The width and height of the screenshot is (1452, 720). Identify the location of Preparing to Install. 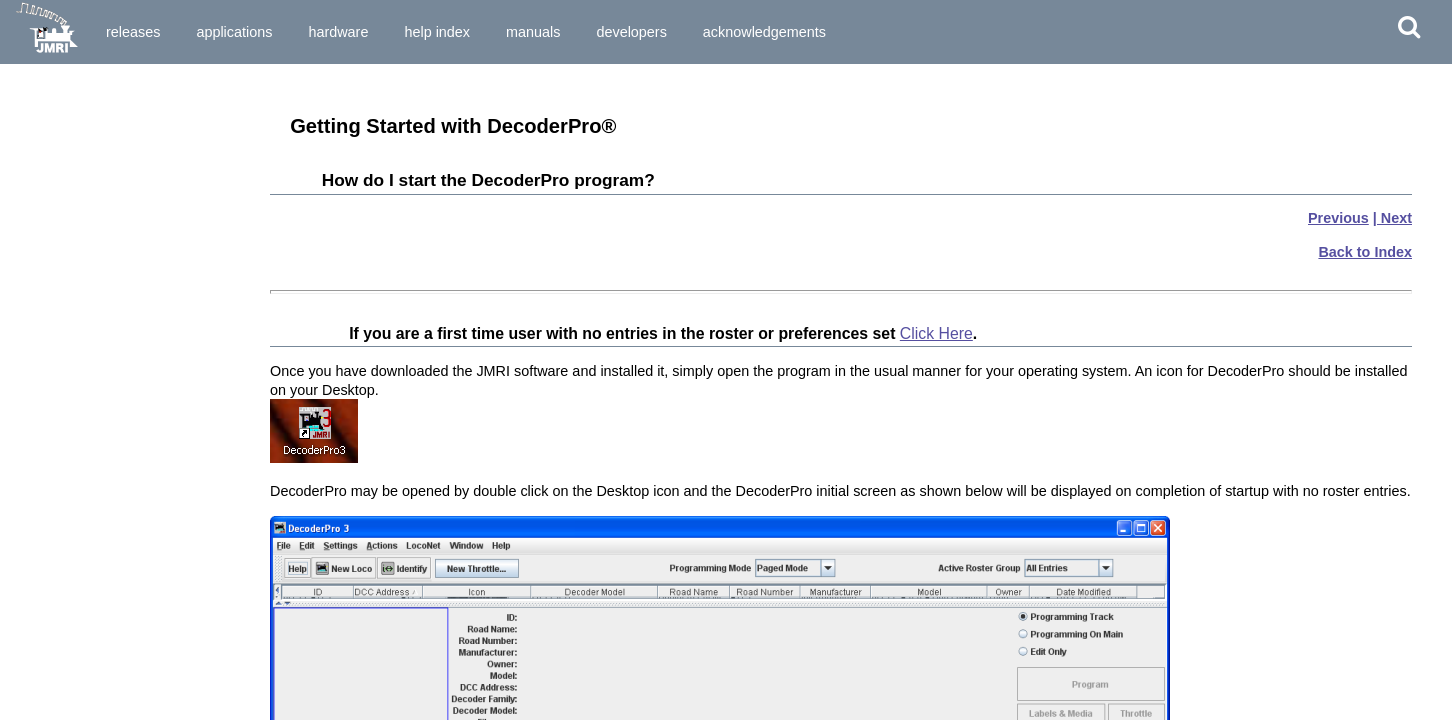
(70, 103).